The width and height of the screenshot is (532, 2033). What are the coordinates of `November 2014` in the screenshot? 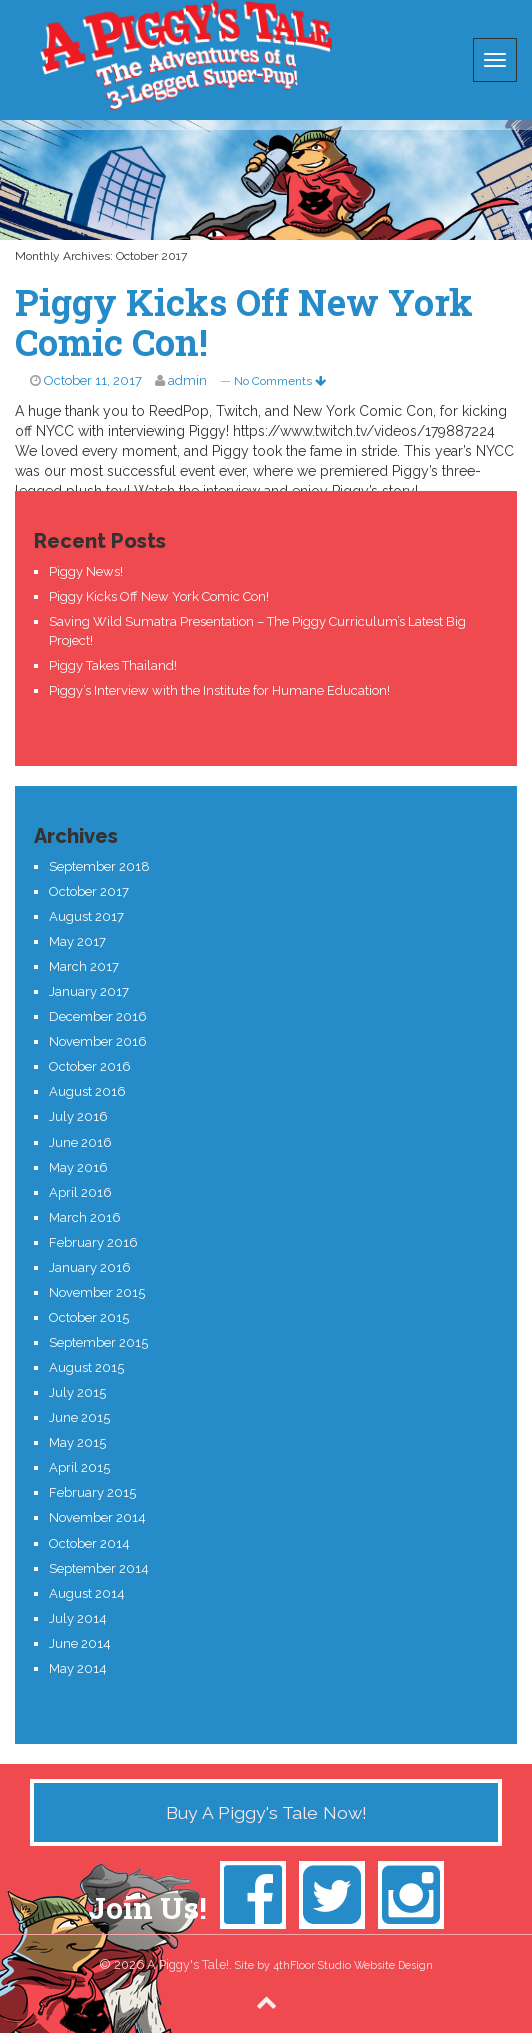 It's located at (97, 1517).